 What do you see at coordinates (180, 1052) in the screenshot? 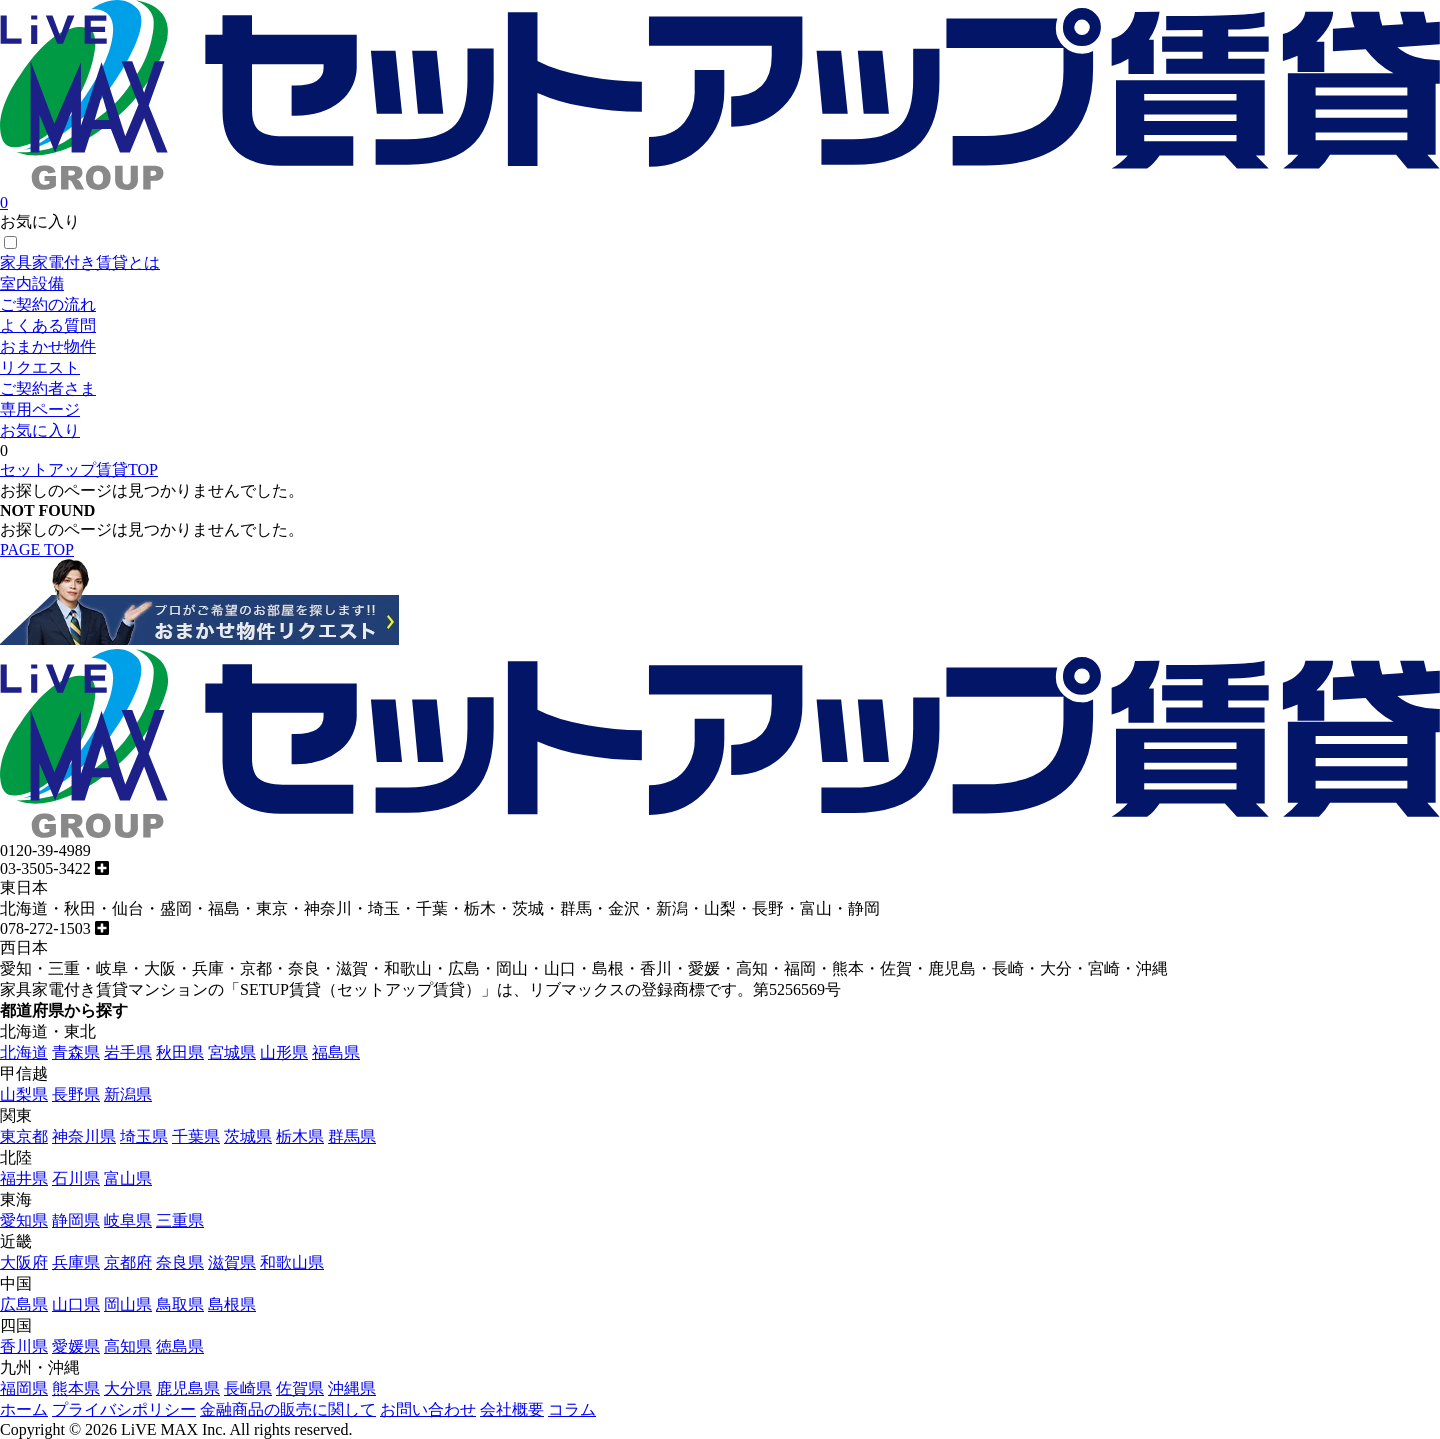
I see `秋田県` at bounding box center [180, 1052].